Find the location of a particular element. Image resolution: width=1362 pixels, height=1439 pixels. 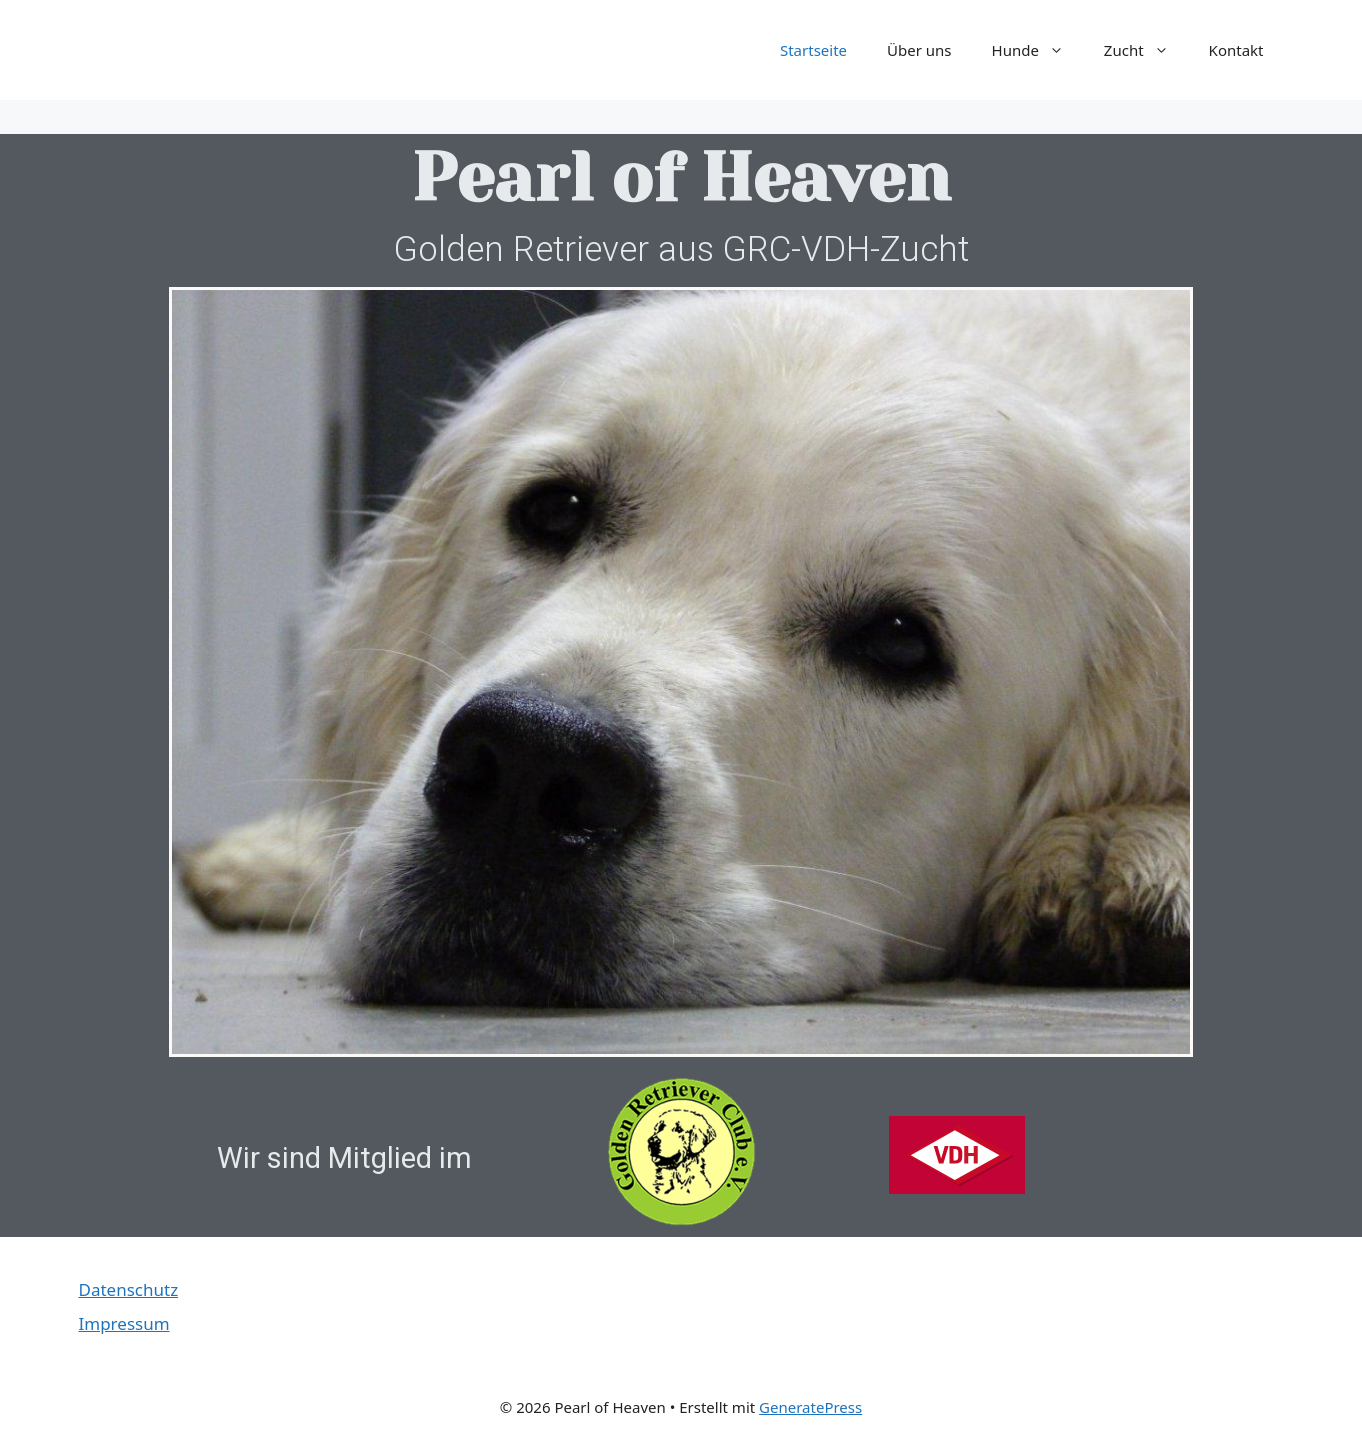

Kontakt is located at coordinates (1236, 50).